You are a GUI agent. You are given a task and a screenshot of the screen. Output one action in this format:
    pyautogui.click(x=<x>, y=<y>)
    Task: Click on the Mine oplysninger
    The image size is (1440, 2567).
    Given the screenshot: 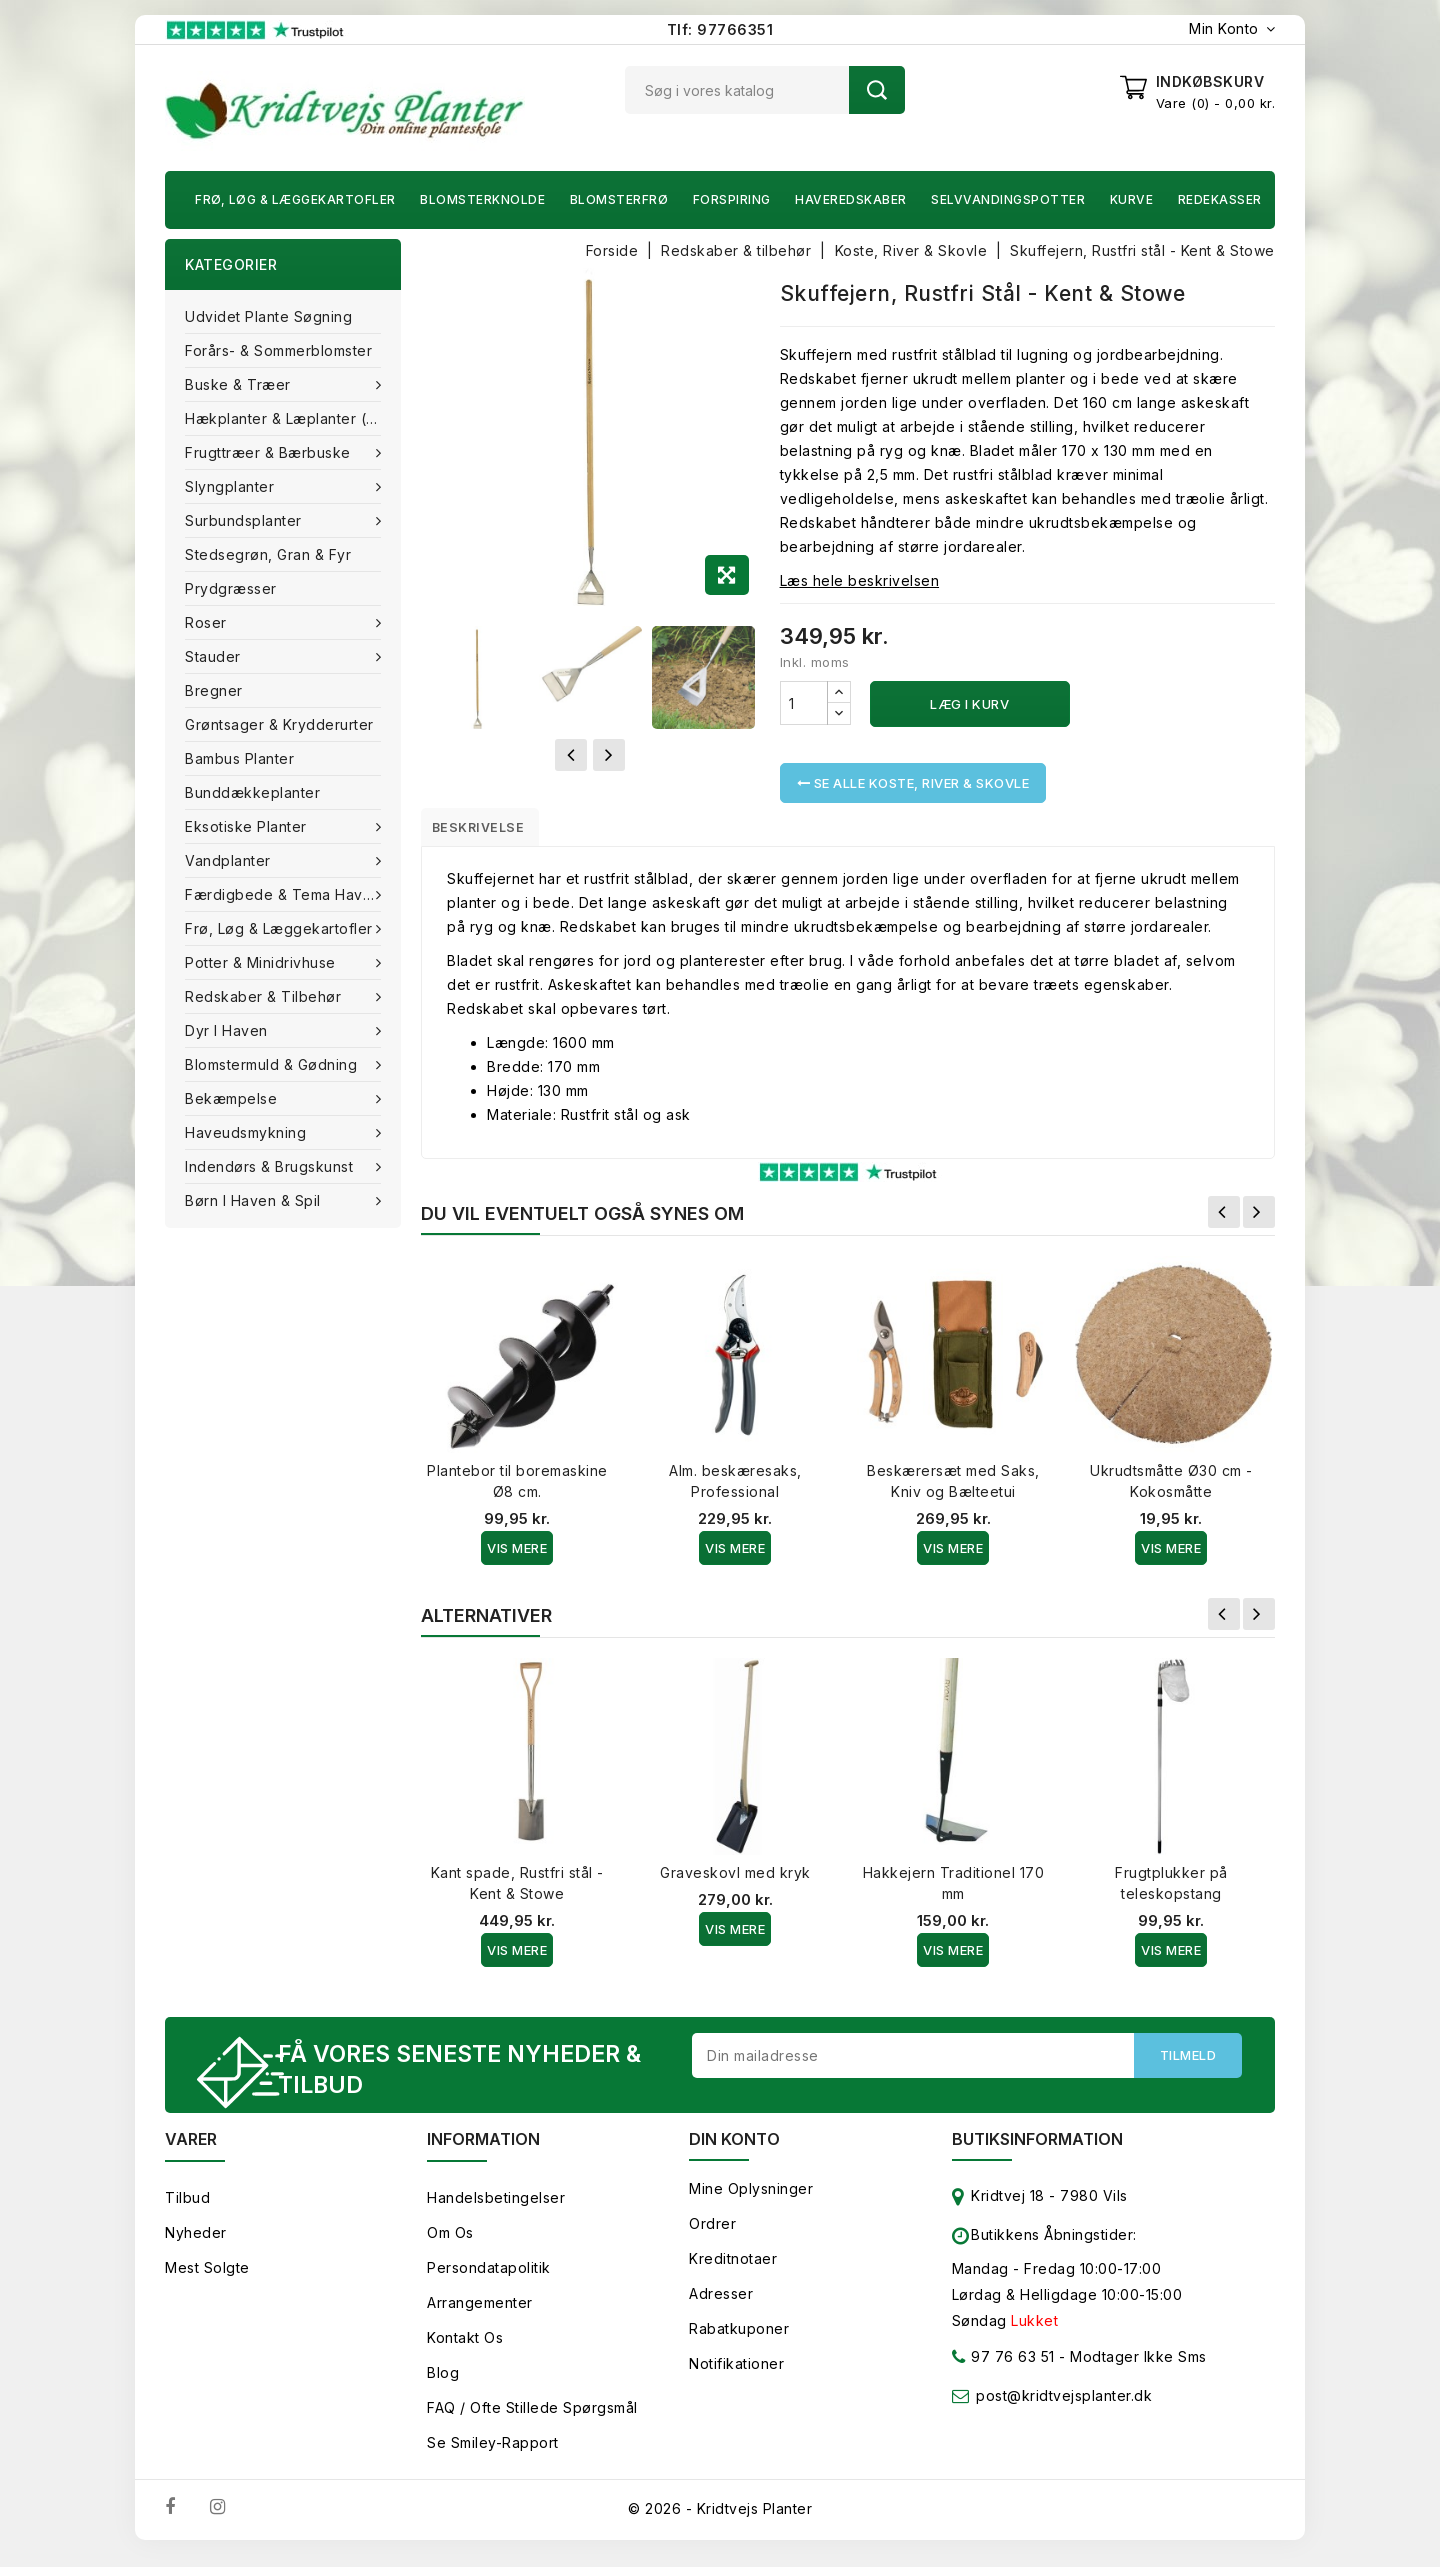 What is the action you would take?
    pyautogui.click(x=751, y=2200)
    